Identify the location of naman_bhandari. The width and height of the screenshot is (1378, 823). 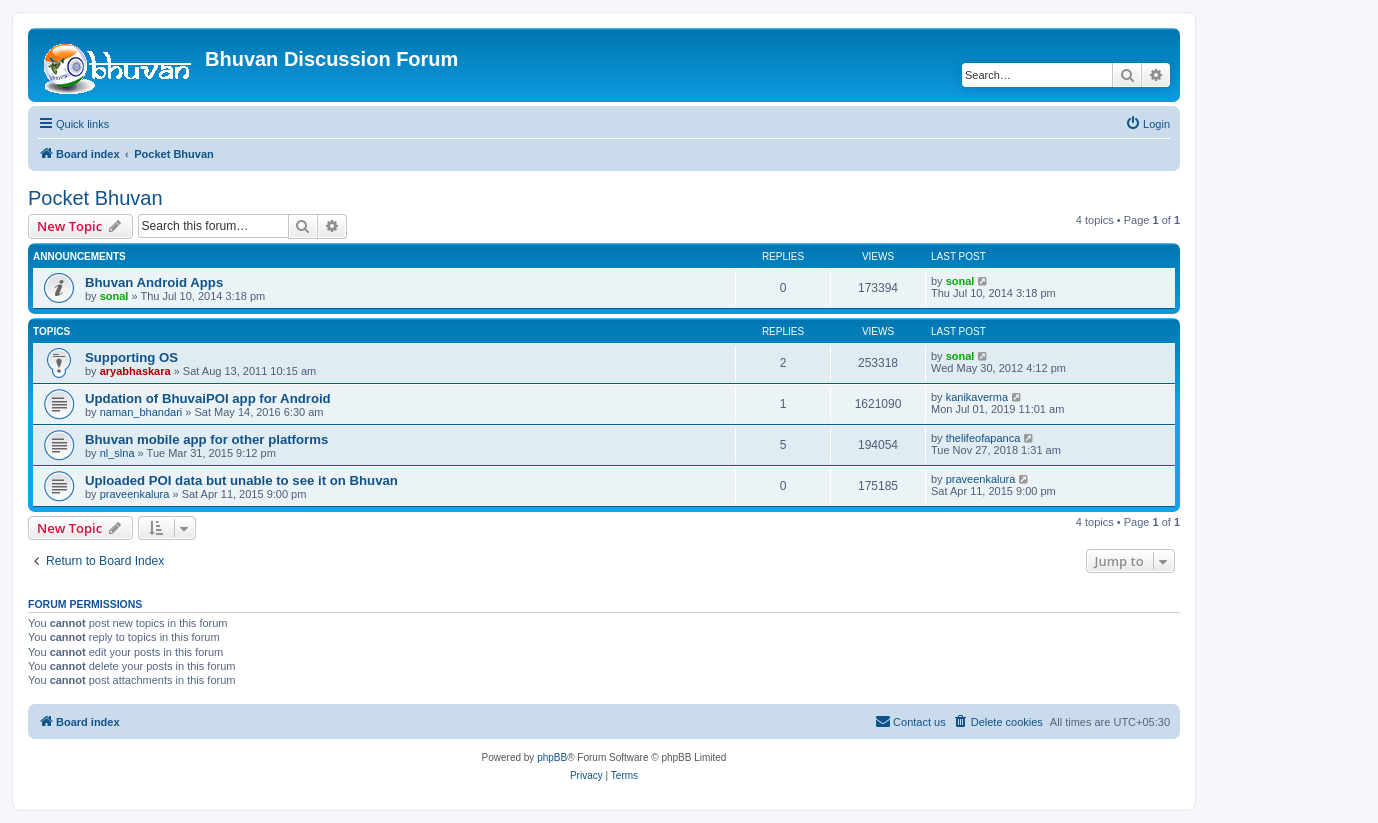
(141, 412).